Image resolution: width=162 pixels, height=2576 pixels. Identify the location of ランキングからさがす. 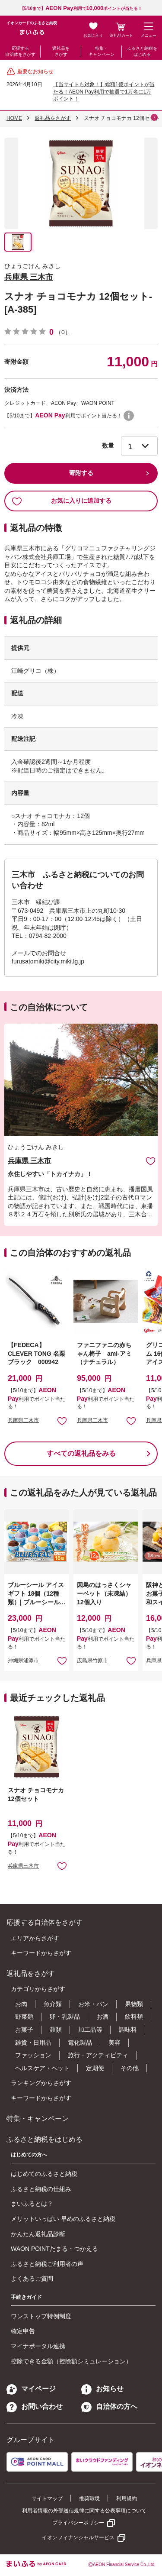
(41, 2082).